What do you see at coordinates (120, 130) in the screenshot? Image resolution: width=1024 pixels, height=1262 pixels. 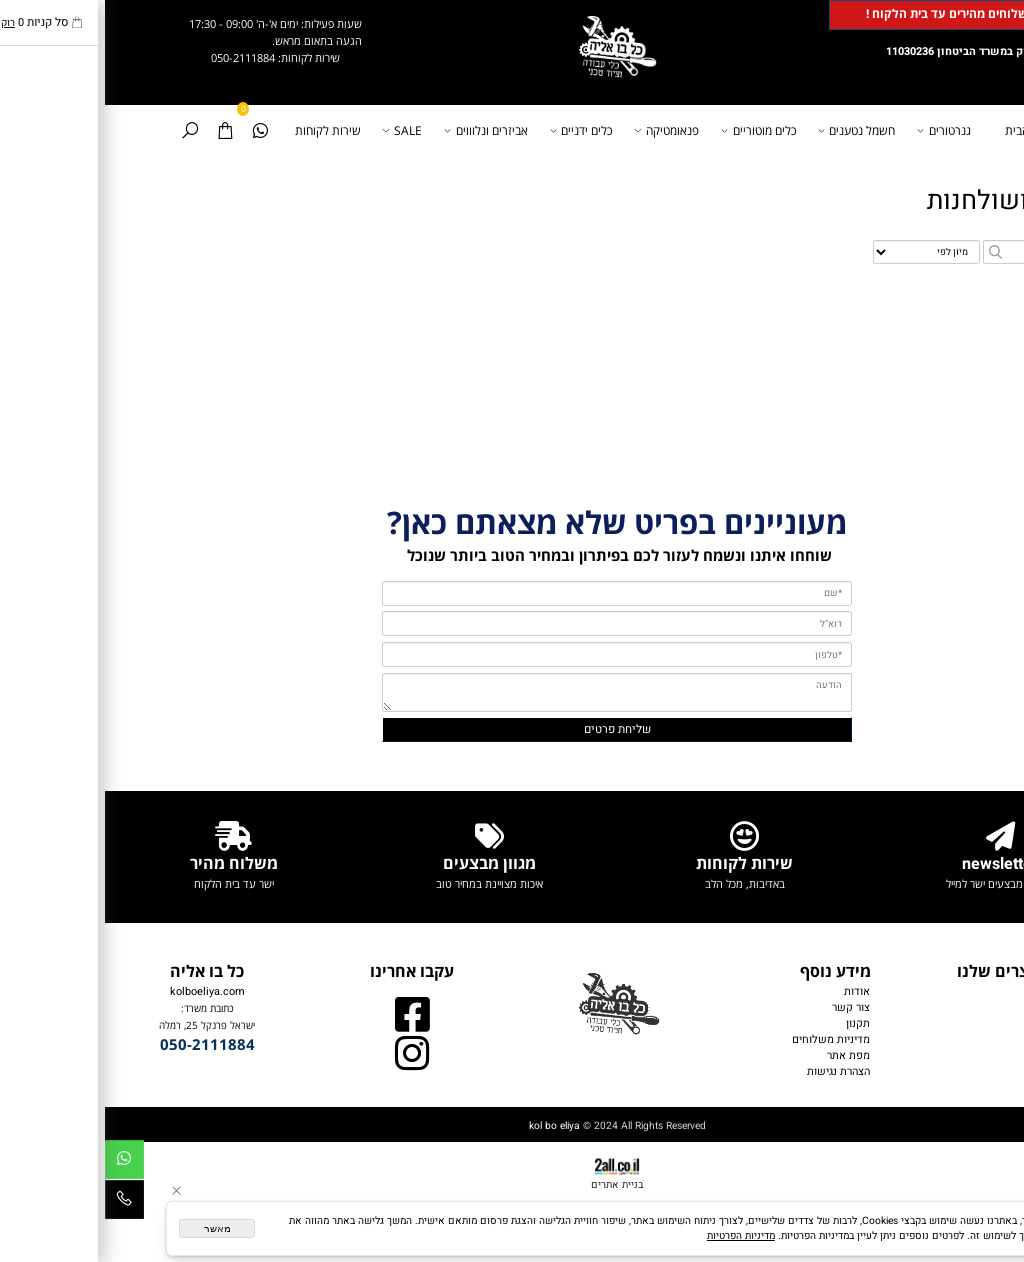 I see `[Cart]` at bounding box center [120, 130].